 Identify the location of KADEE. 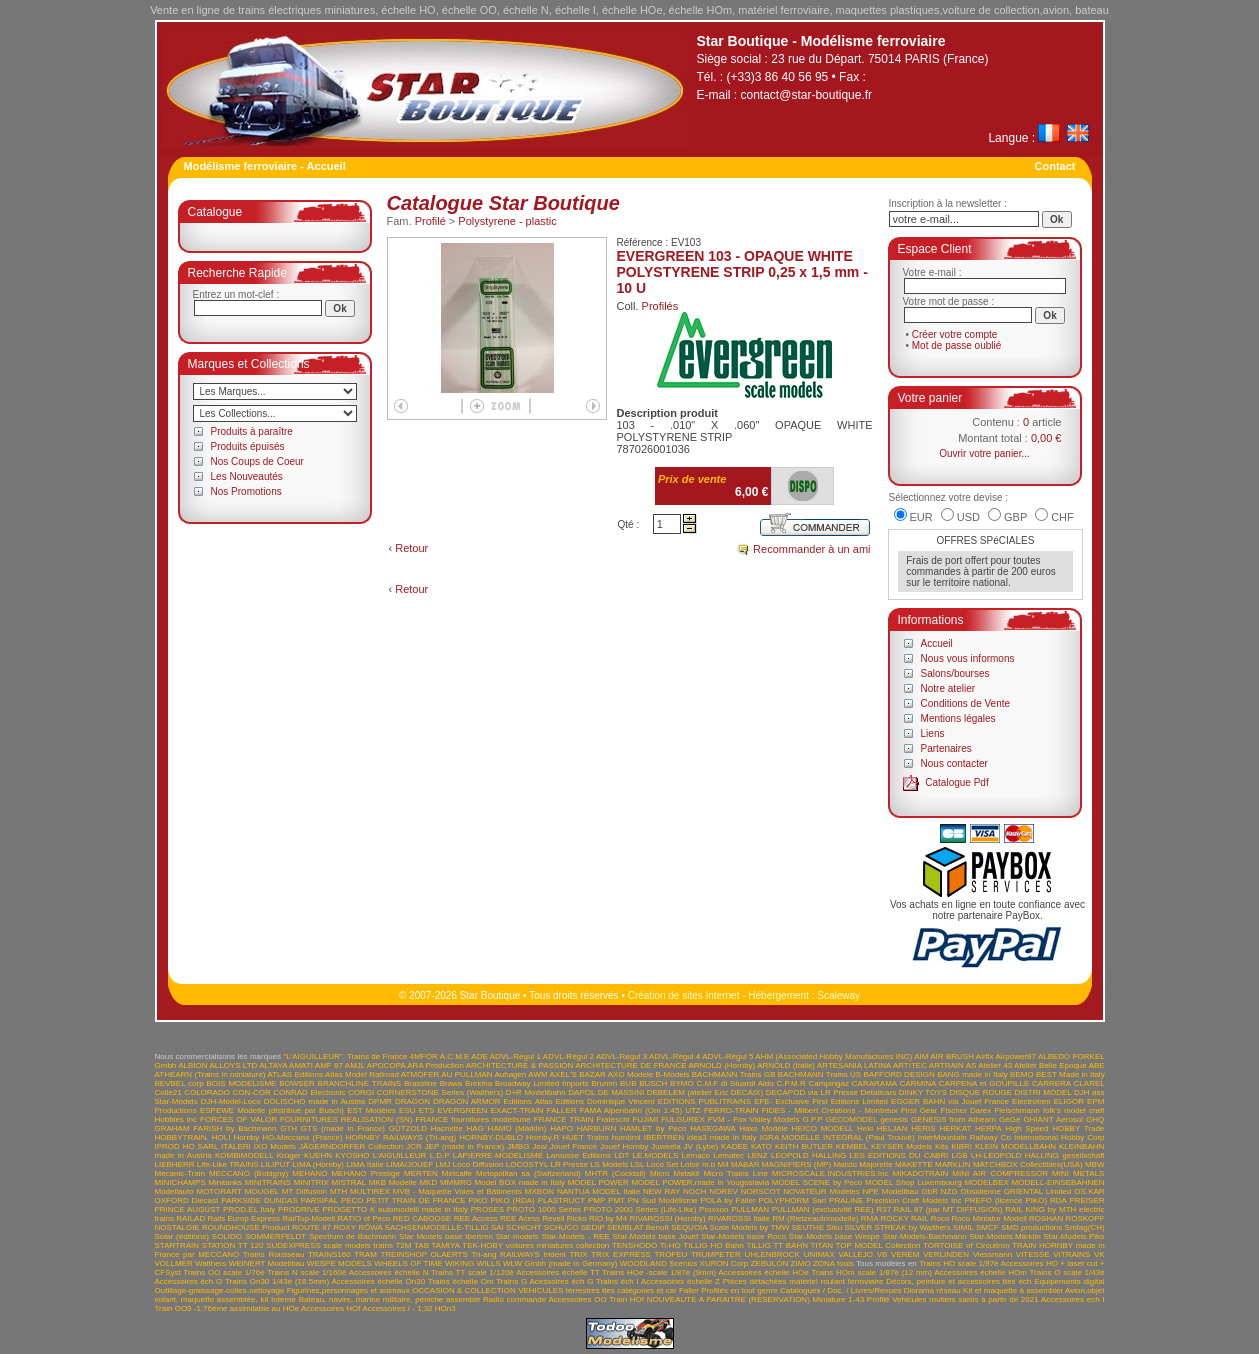
(734, 1146).